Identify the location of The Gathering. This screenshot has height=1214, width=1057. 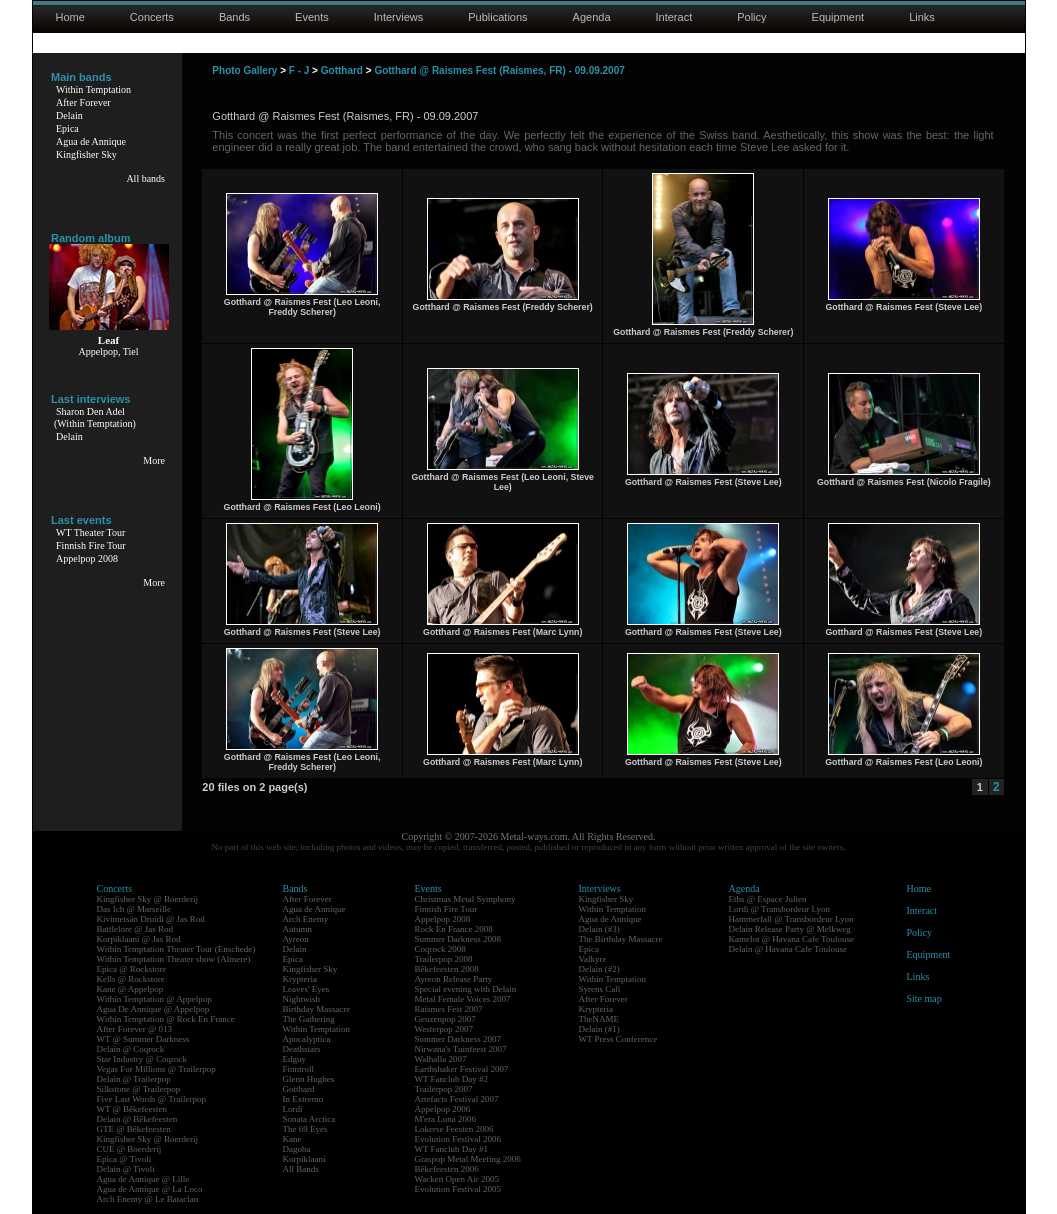
(309, 1019).